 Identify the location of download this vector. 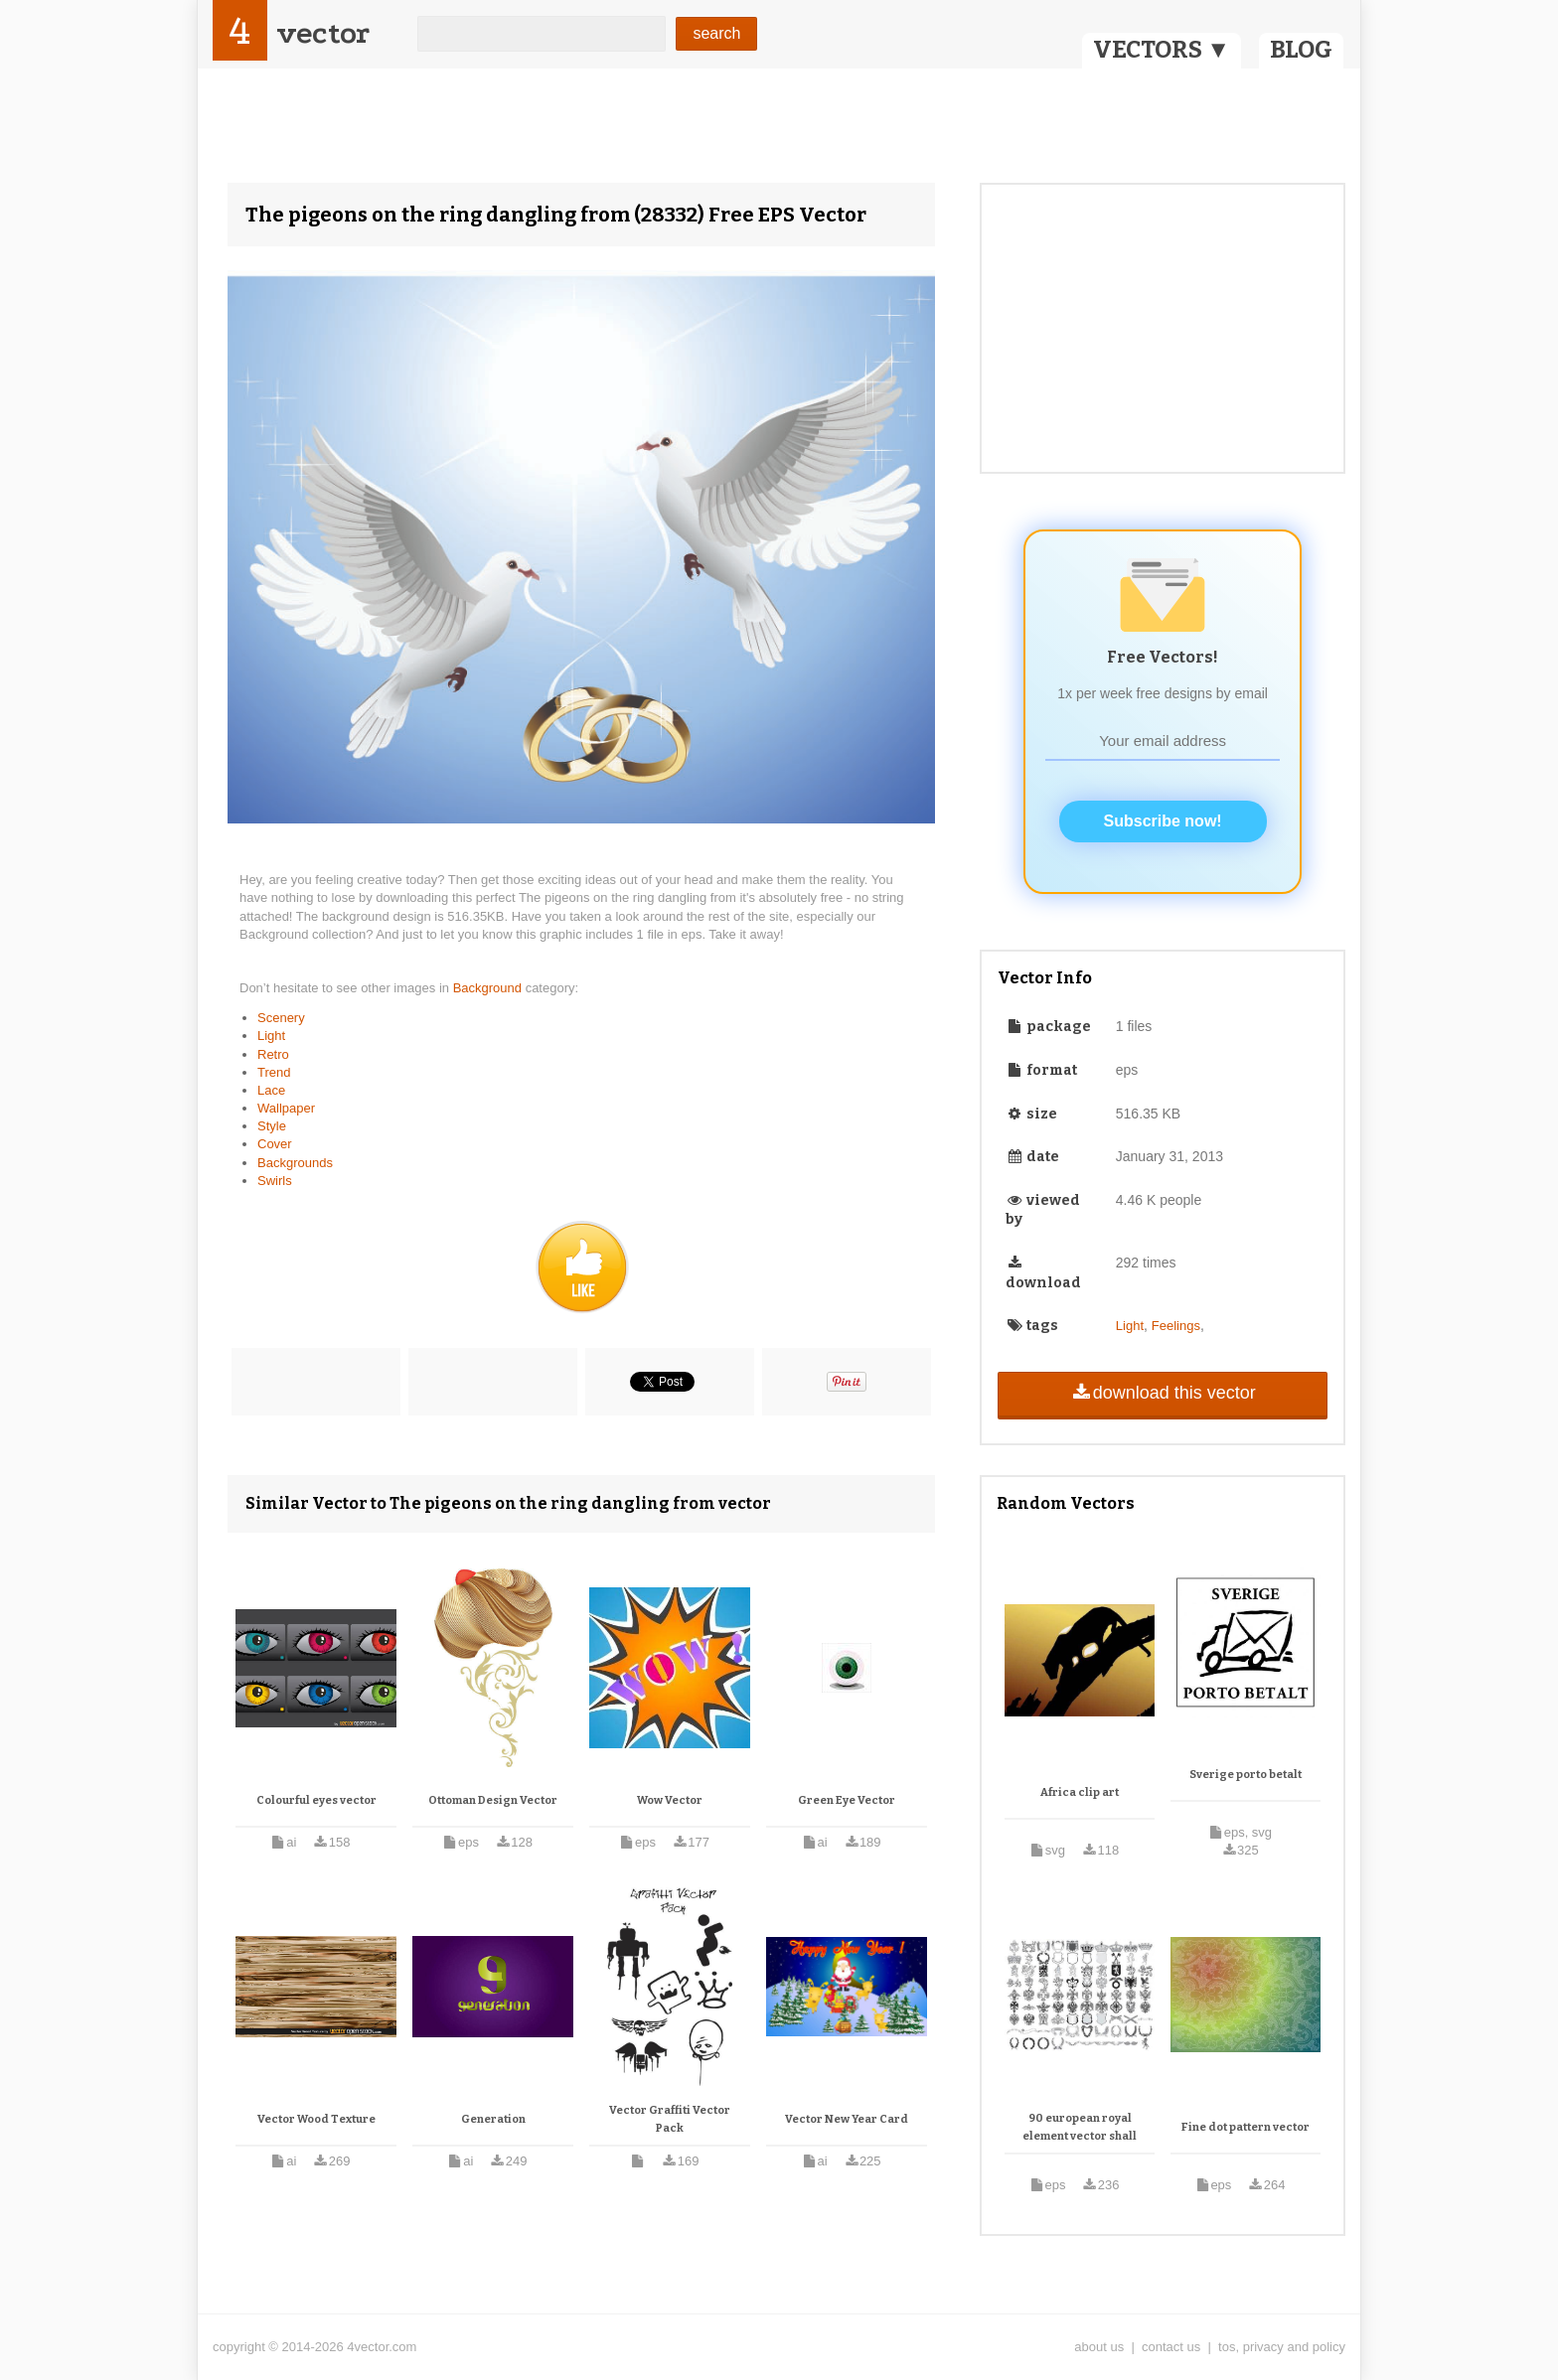
(1162, 1393).